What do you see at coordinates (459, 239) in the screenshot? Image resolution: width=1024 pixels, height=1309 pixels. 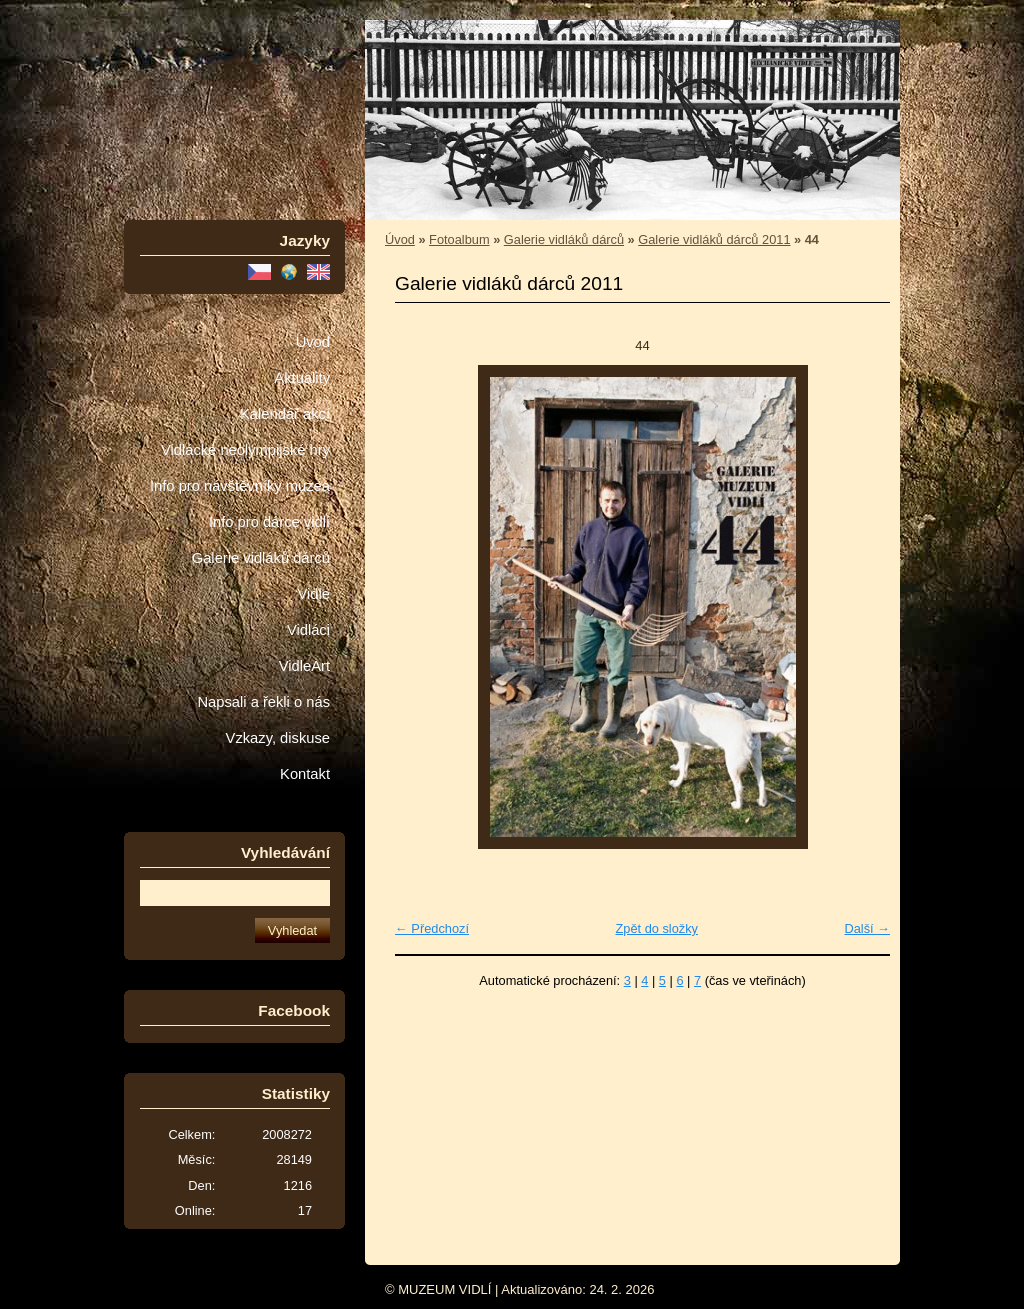 I see `Fotoalbum` at bounding box center [459, 239].